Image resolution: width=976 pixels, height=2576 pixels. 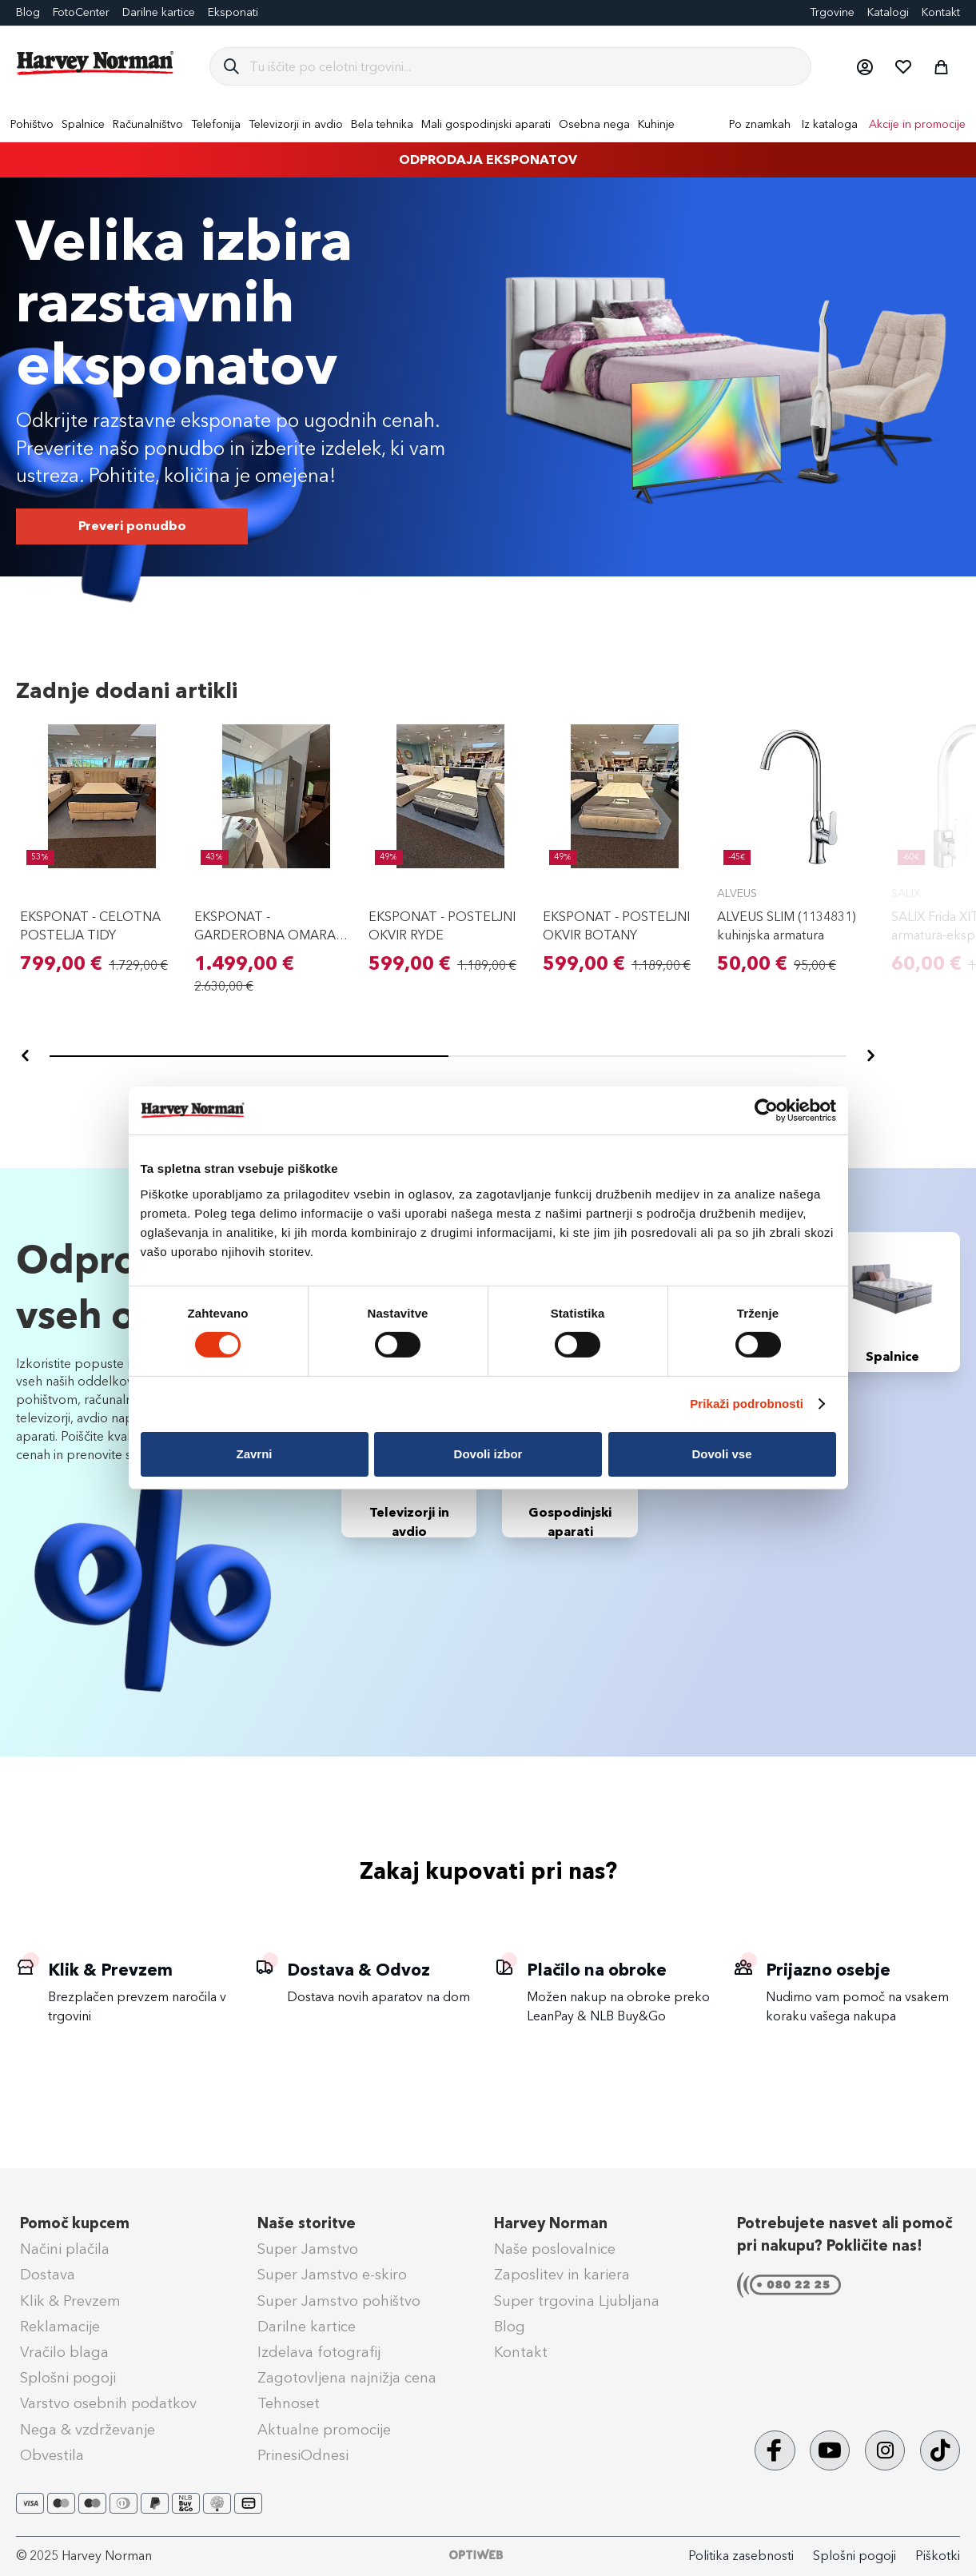 I want to click on [store logo], so click(x=96, y=63).